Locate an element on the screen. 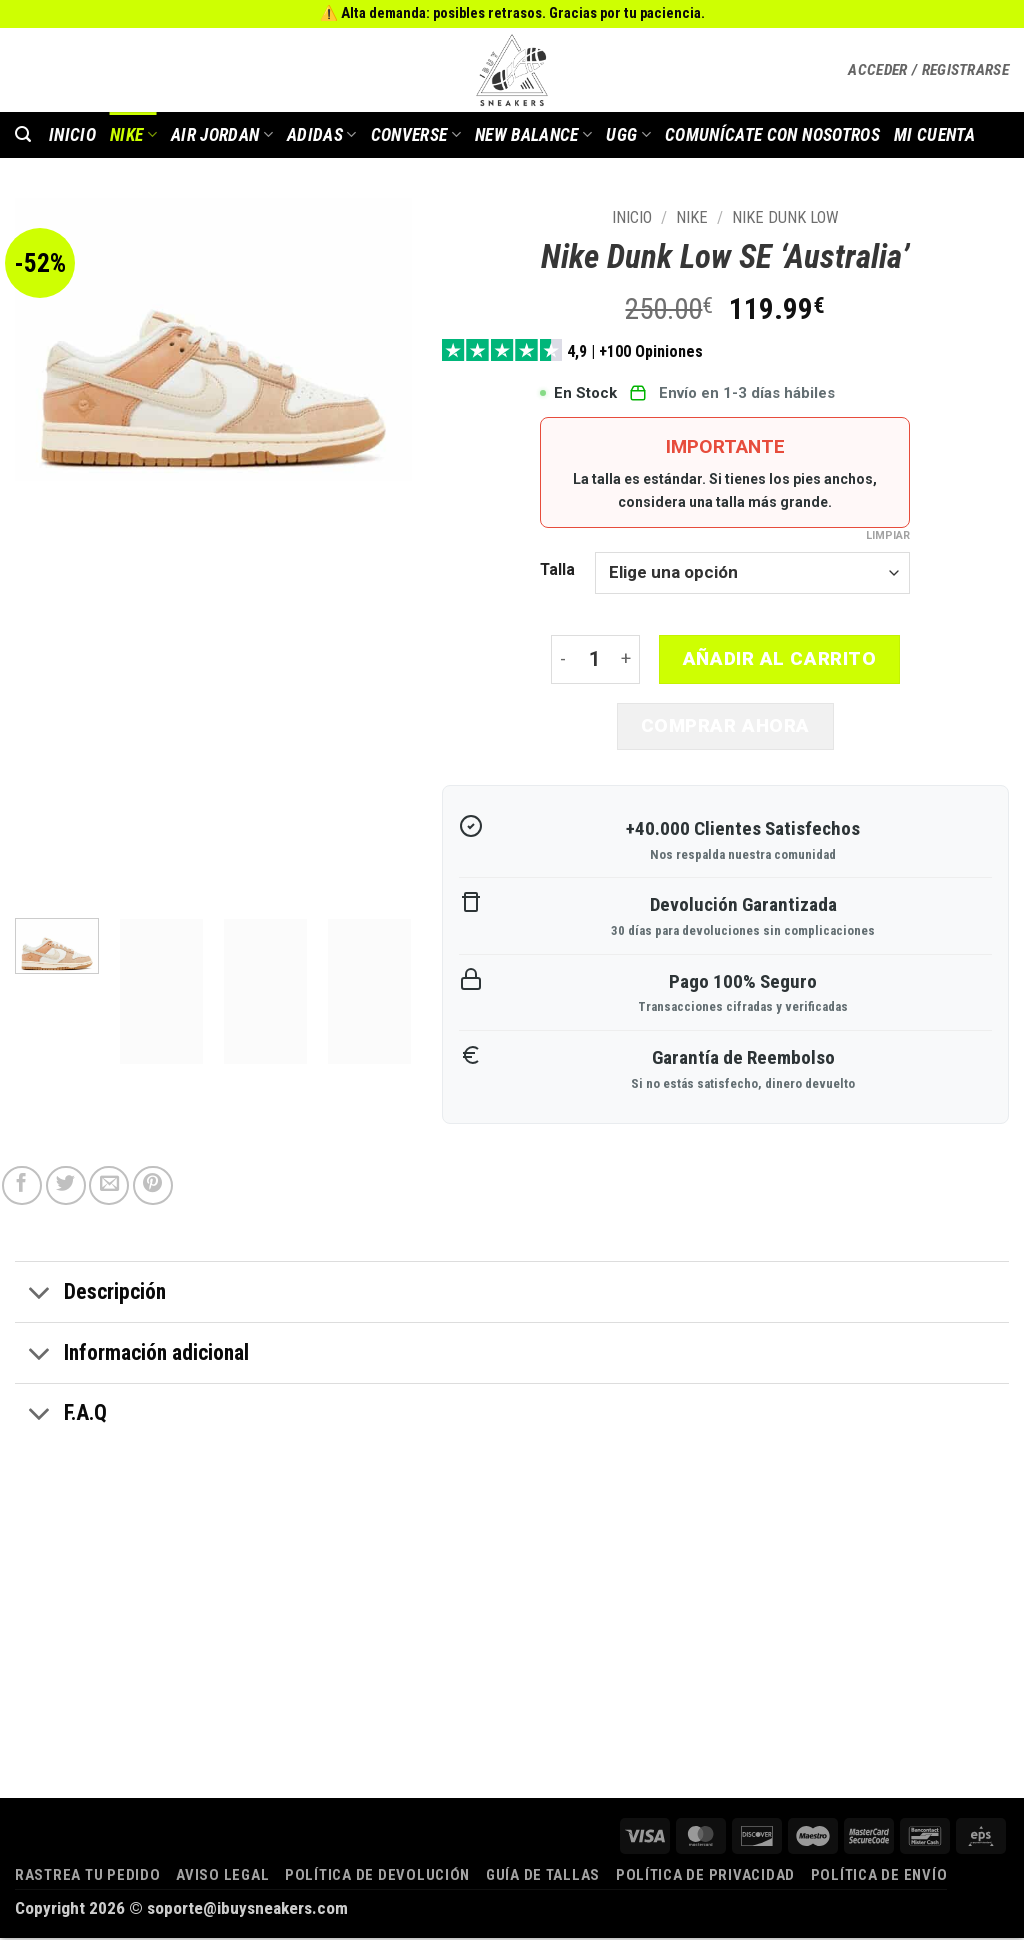 This screenshot has width=1024, height=1940. F.A.Q is located at coordinates (61, 1418).